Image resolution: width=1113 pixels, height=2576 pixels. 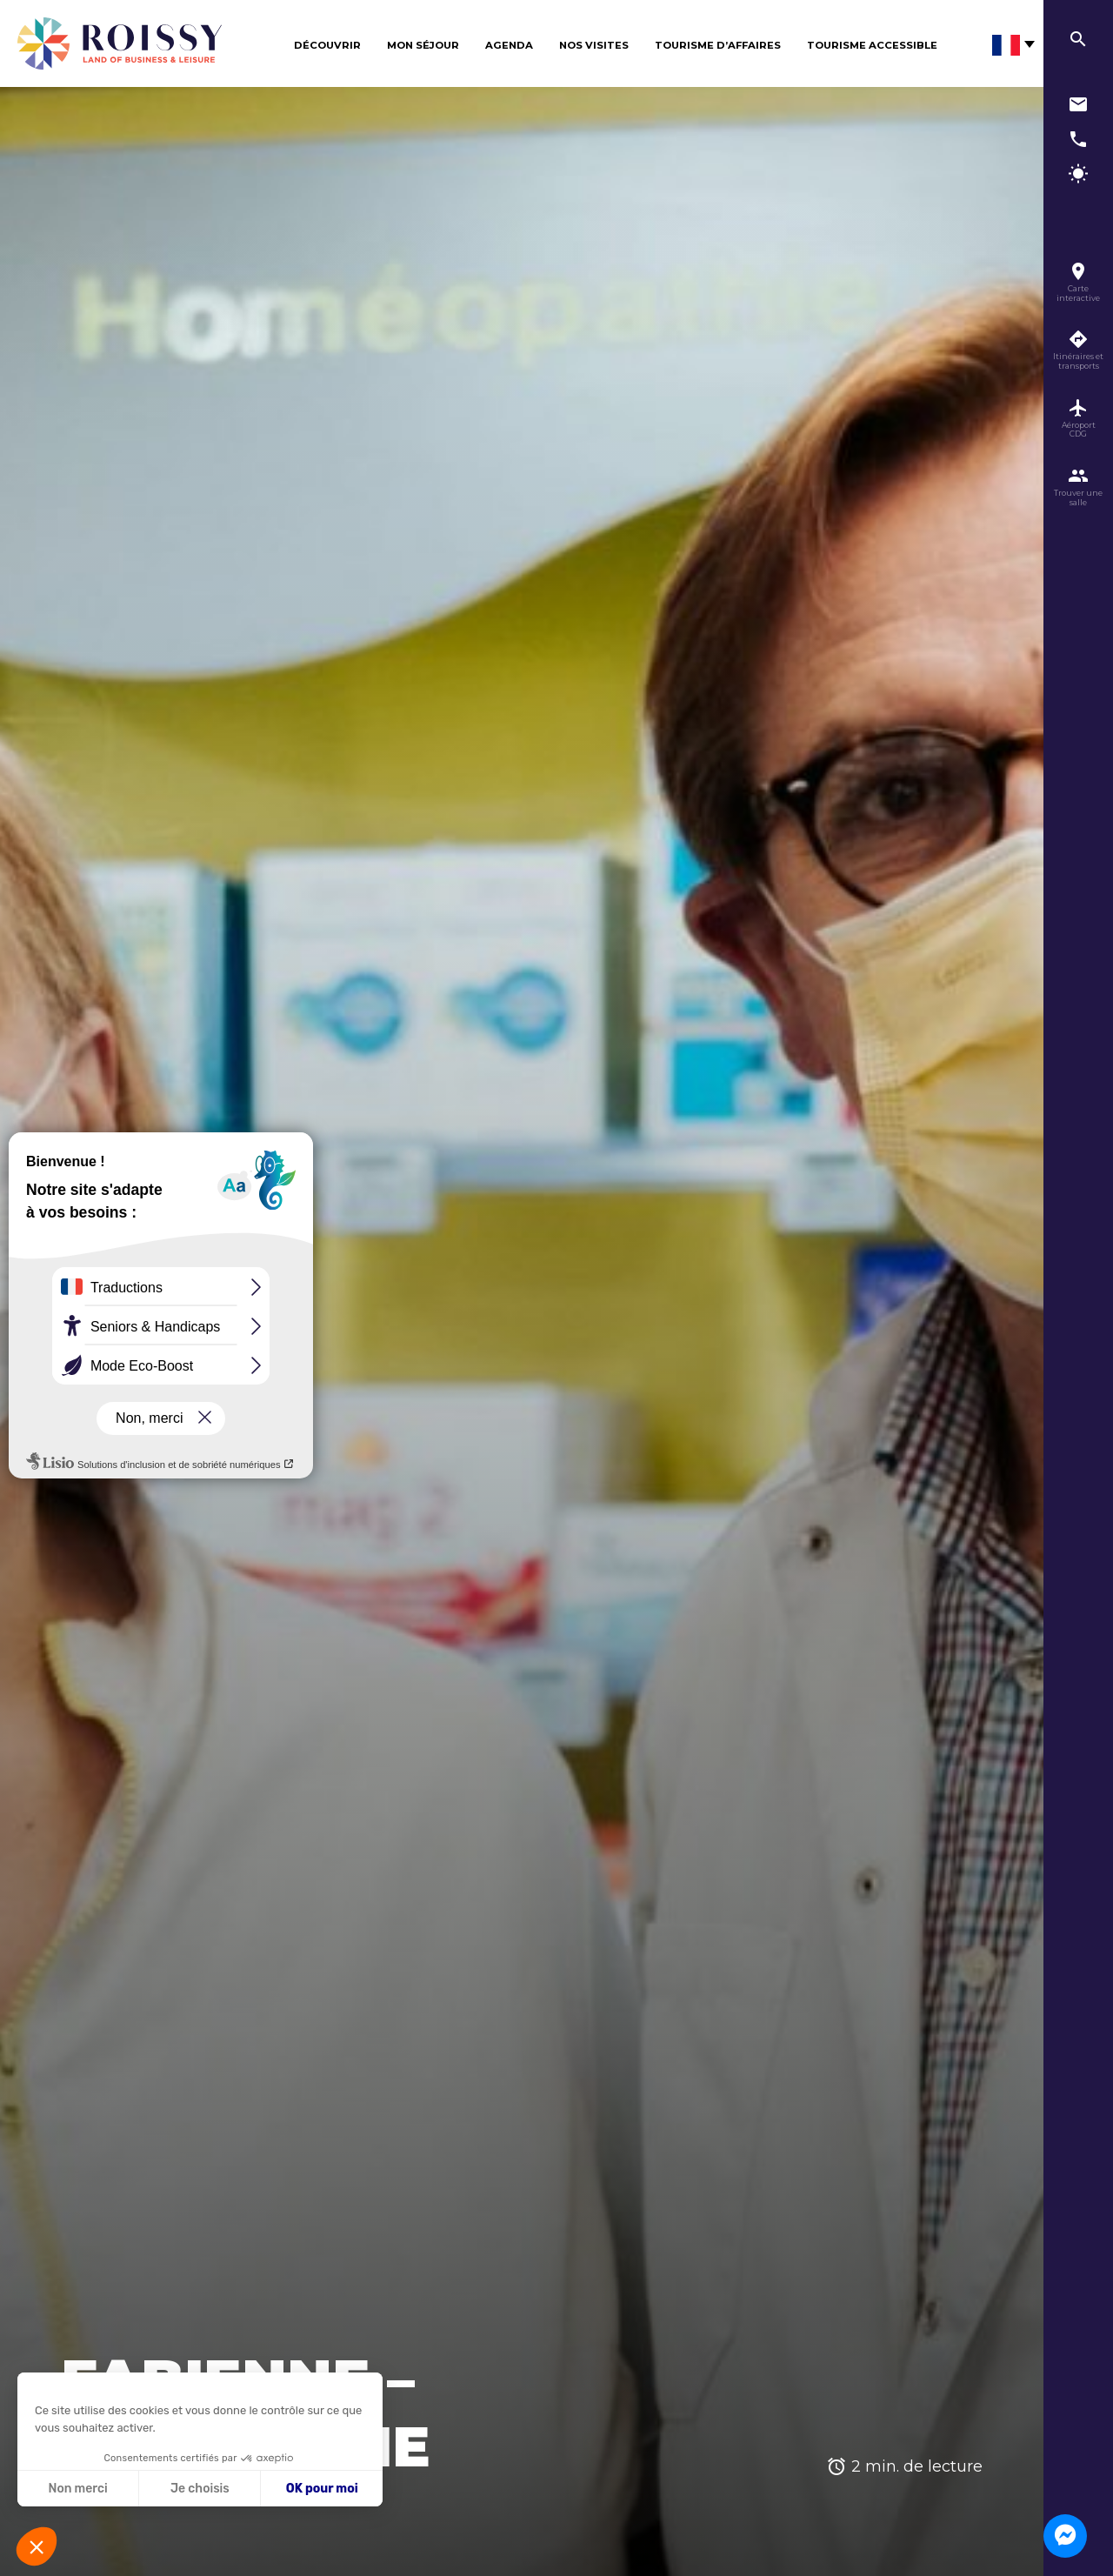 What do you see at coordinates (718, 45) in the screenshot?
I see `Tourisme d’affaires` at bounding box center [718, 45].